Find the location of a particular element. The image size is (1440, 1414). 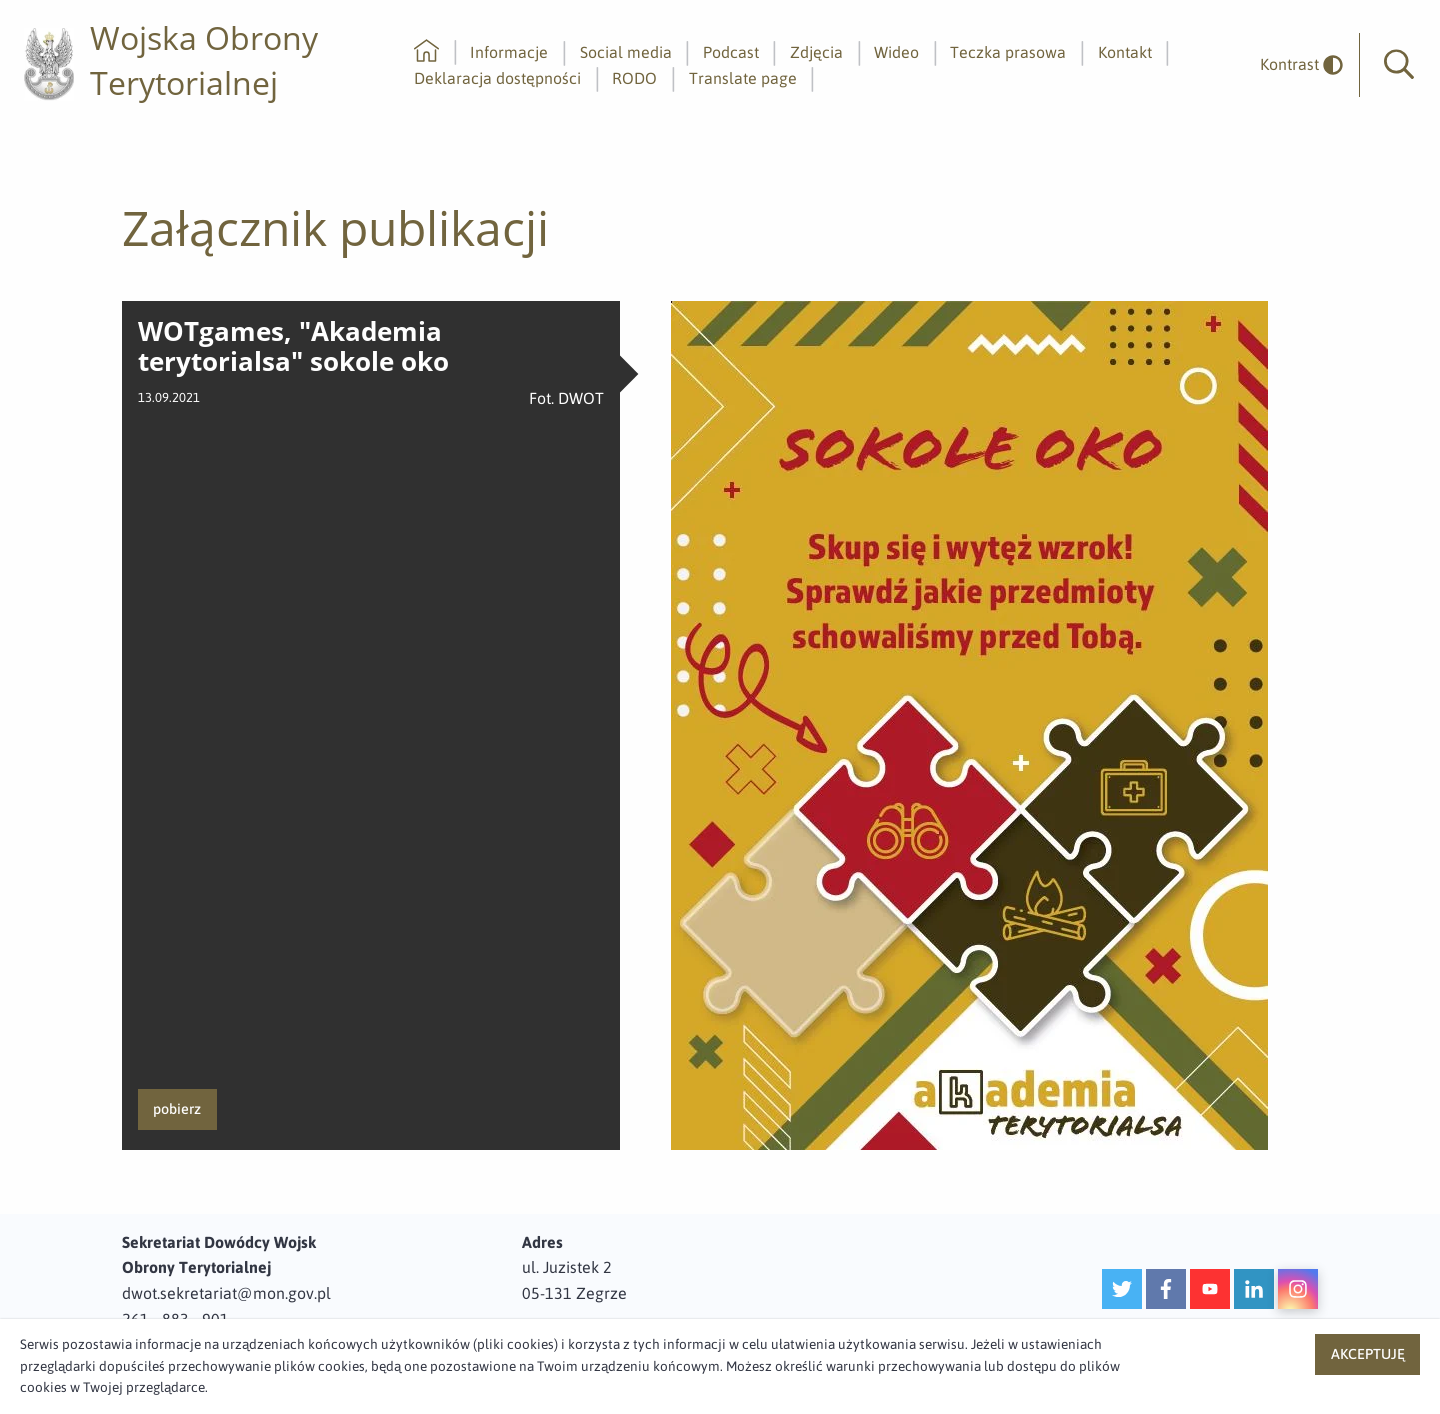

Kontakt is located at coordinates (1125, 52).